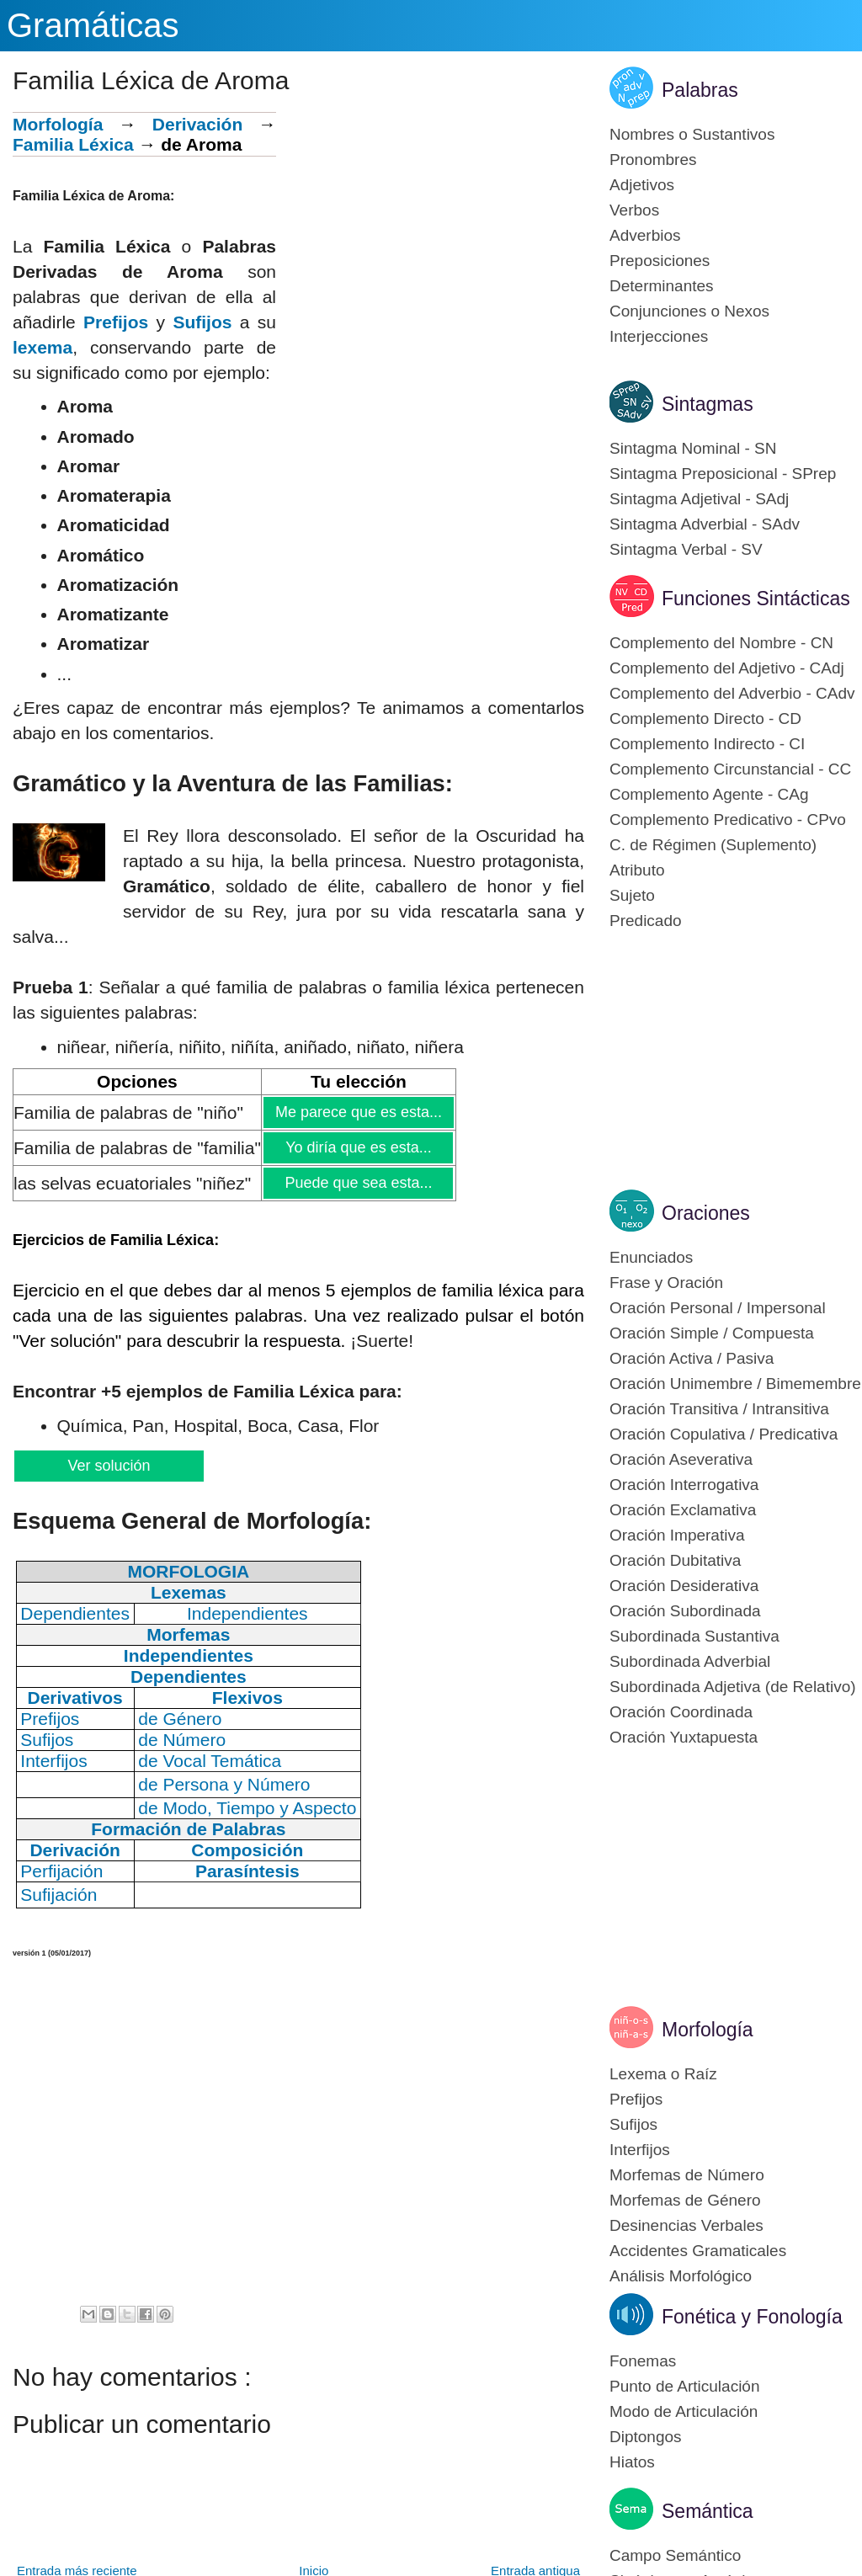 This screenshot has width=862, height=2576. Describe the element at coordinates (197, 124) in the screenshot. I see `Derivación` at that location.